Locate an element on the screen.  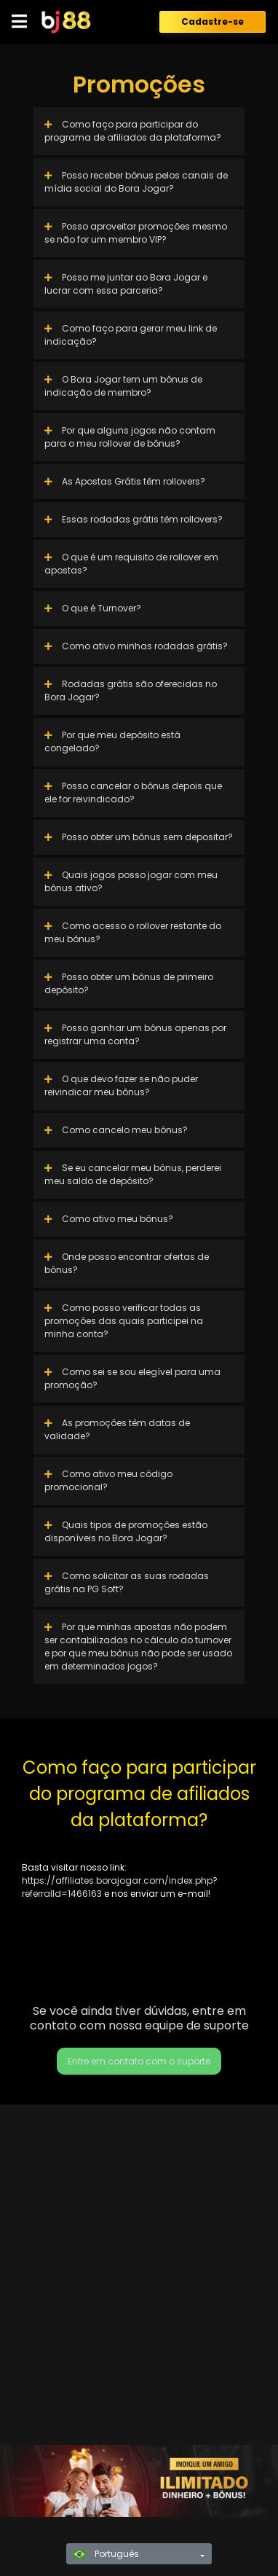
Se eu cancelar meu bônus, perderei meu saldo de depósito? is located at coordinates (132, 1174).